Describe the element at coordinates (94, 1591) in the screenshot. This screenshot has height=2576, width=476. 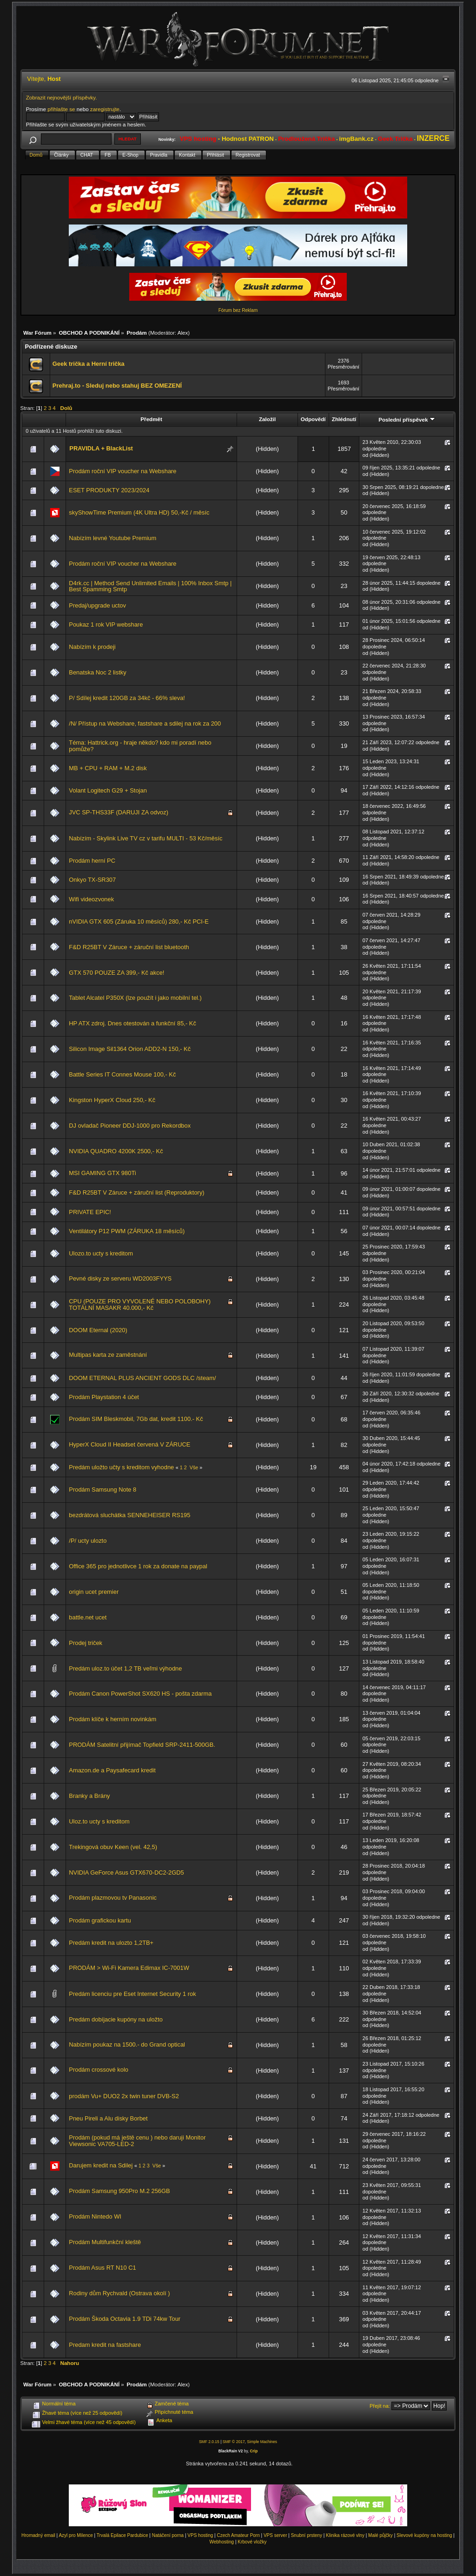
I see `origin ucet premier` at that location.